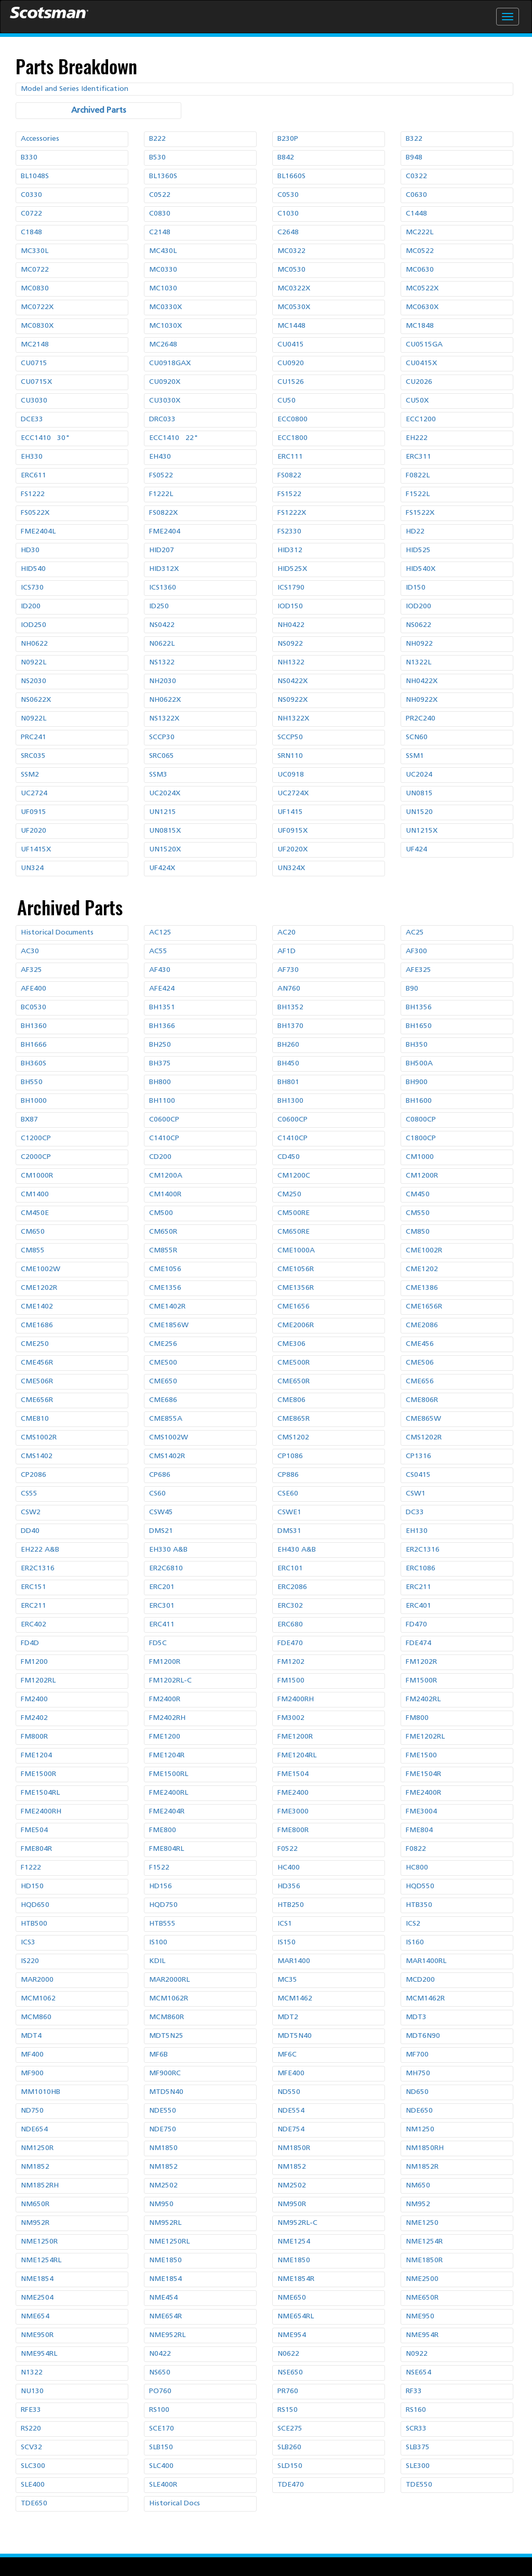 This screenshot has height=2576, width=532. I want to click on PO760, so click(160, 2391).